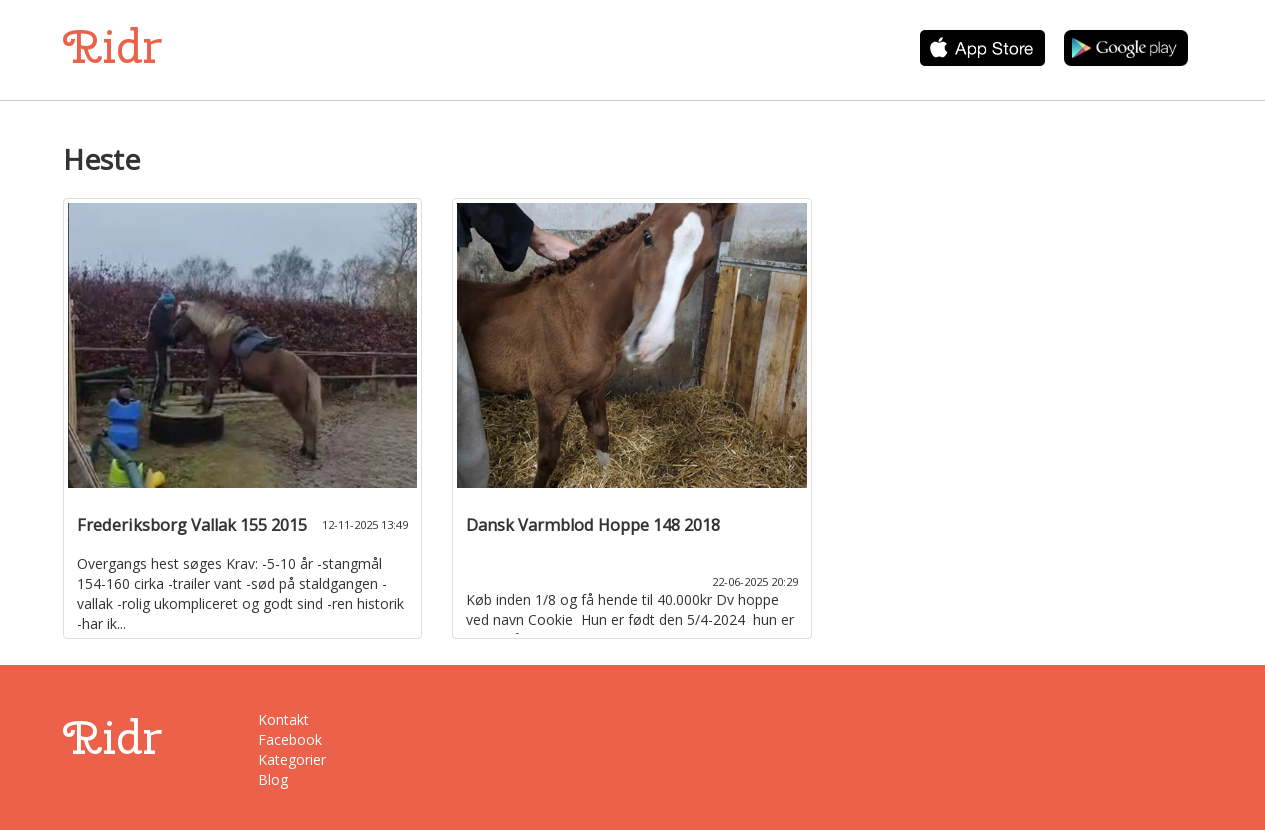 This screenshot has height=830, width=1265. Describe the element at coordinates (273, 779) in the screenshot. I see `Blog` at that location.